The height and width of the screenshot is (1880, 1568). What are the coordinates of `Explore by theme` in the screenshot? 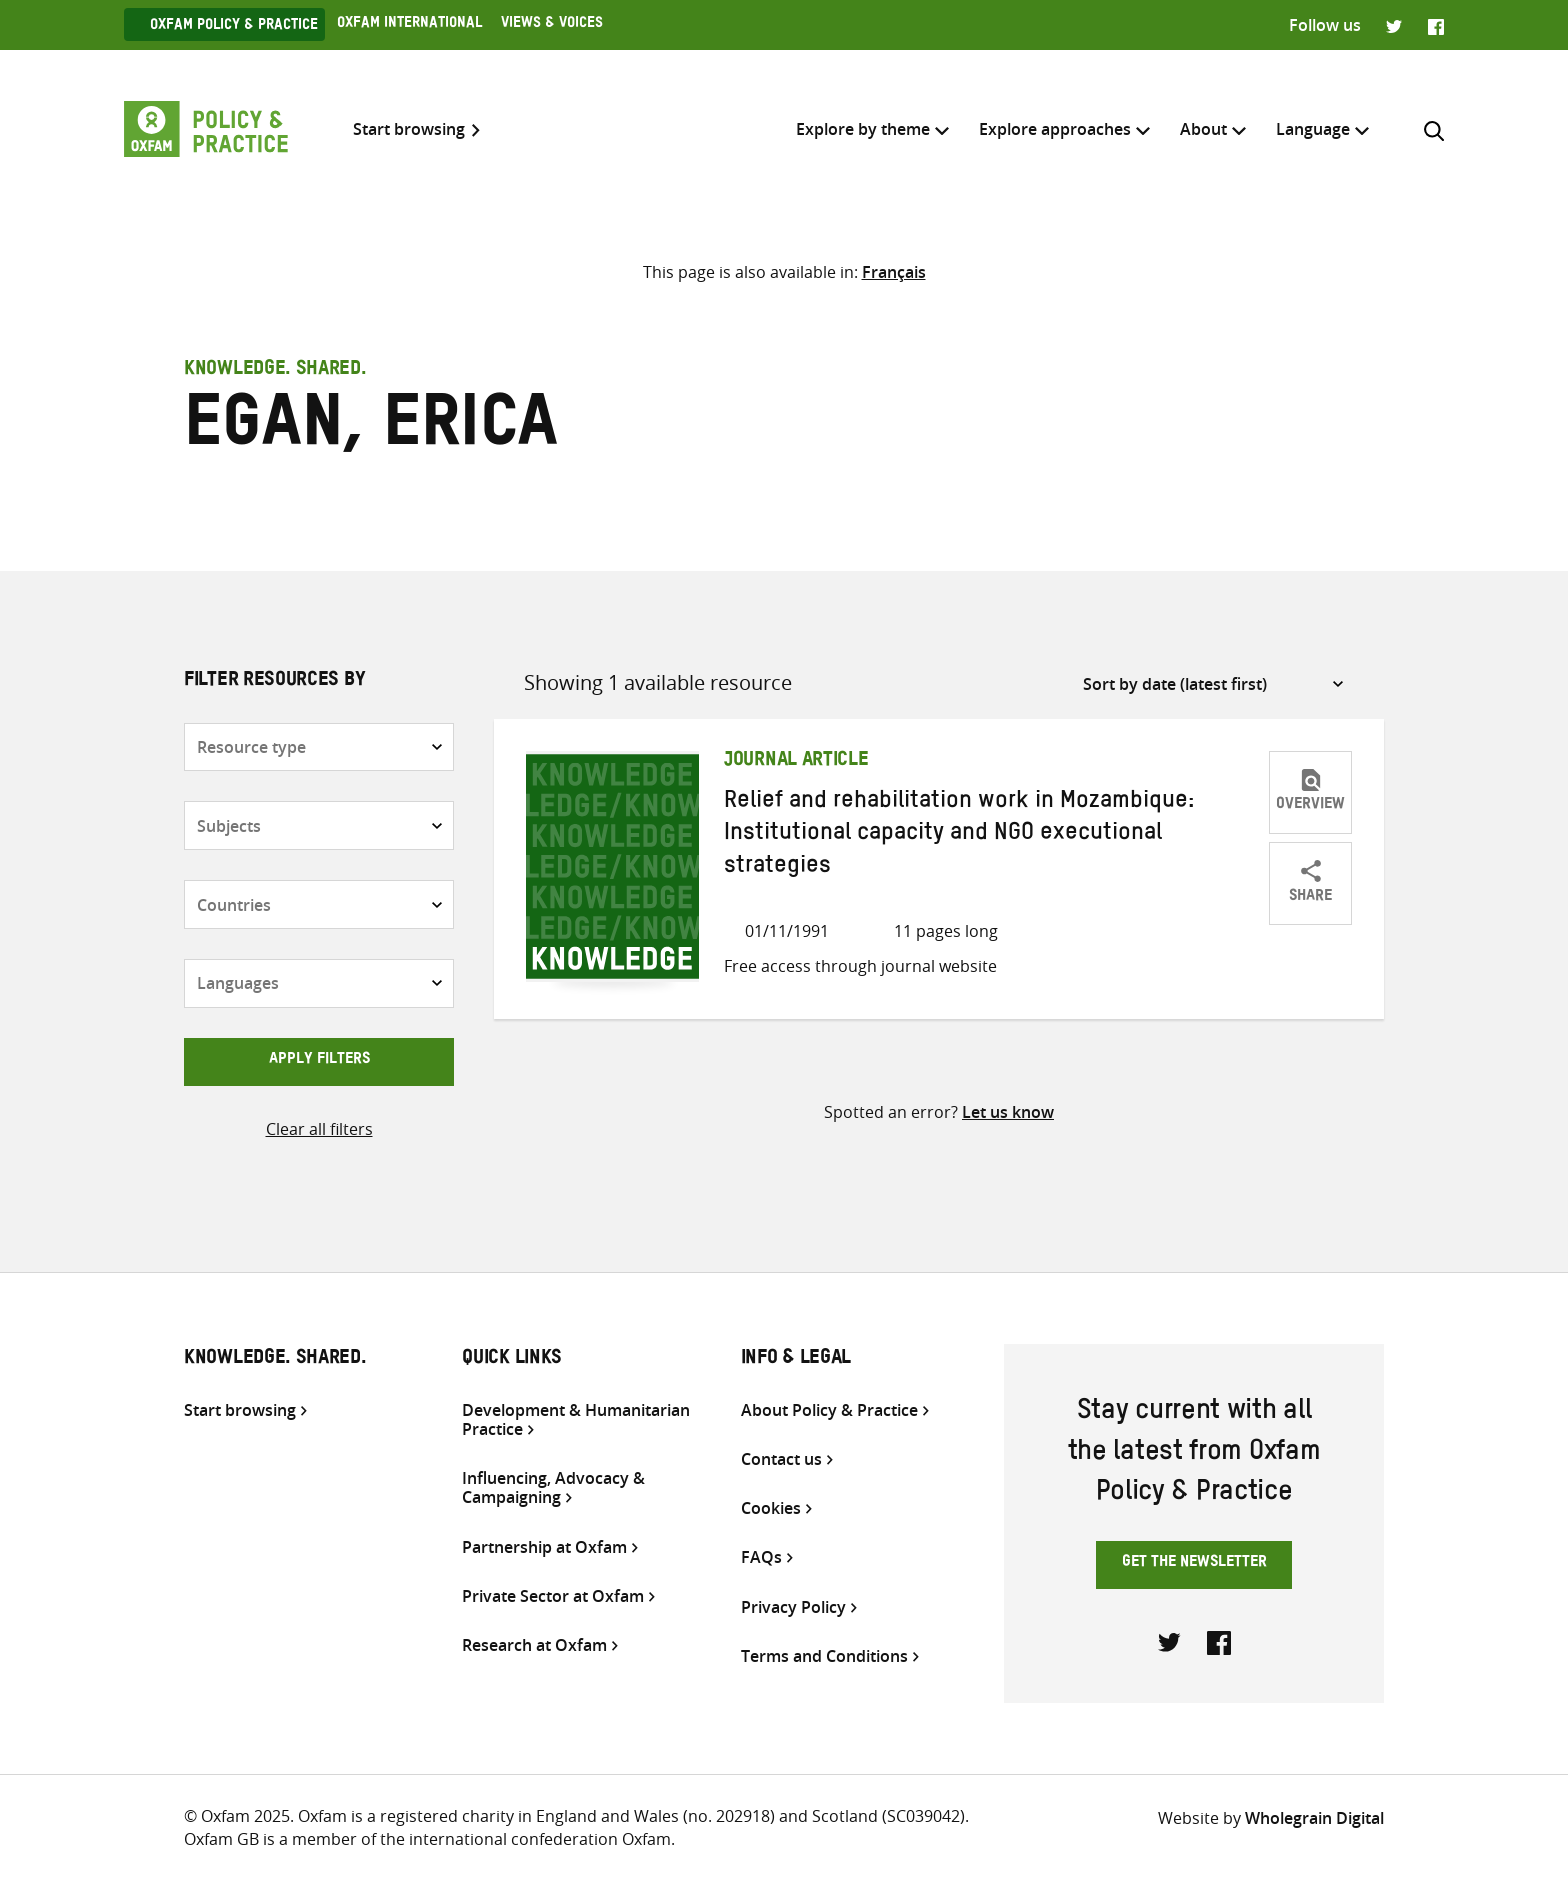 It's located at (863, 129).